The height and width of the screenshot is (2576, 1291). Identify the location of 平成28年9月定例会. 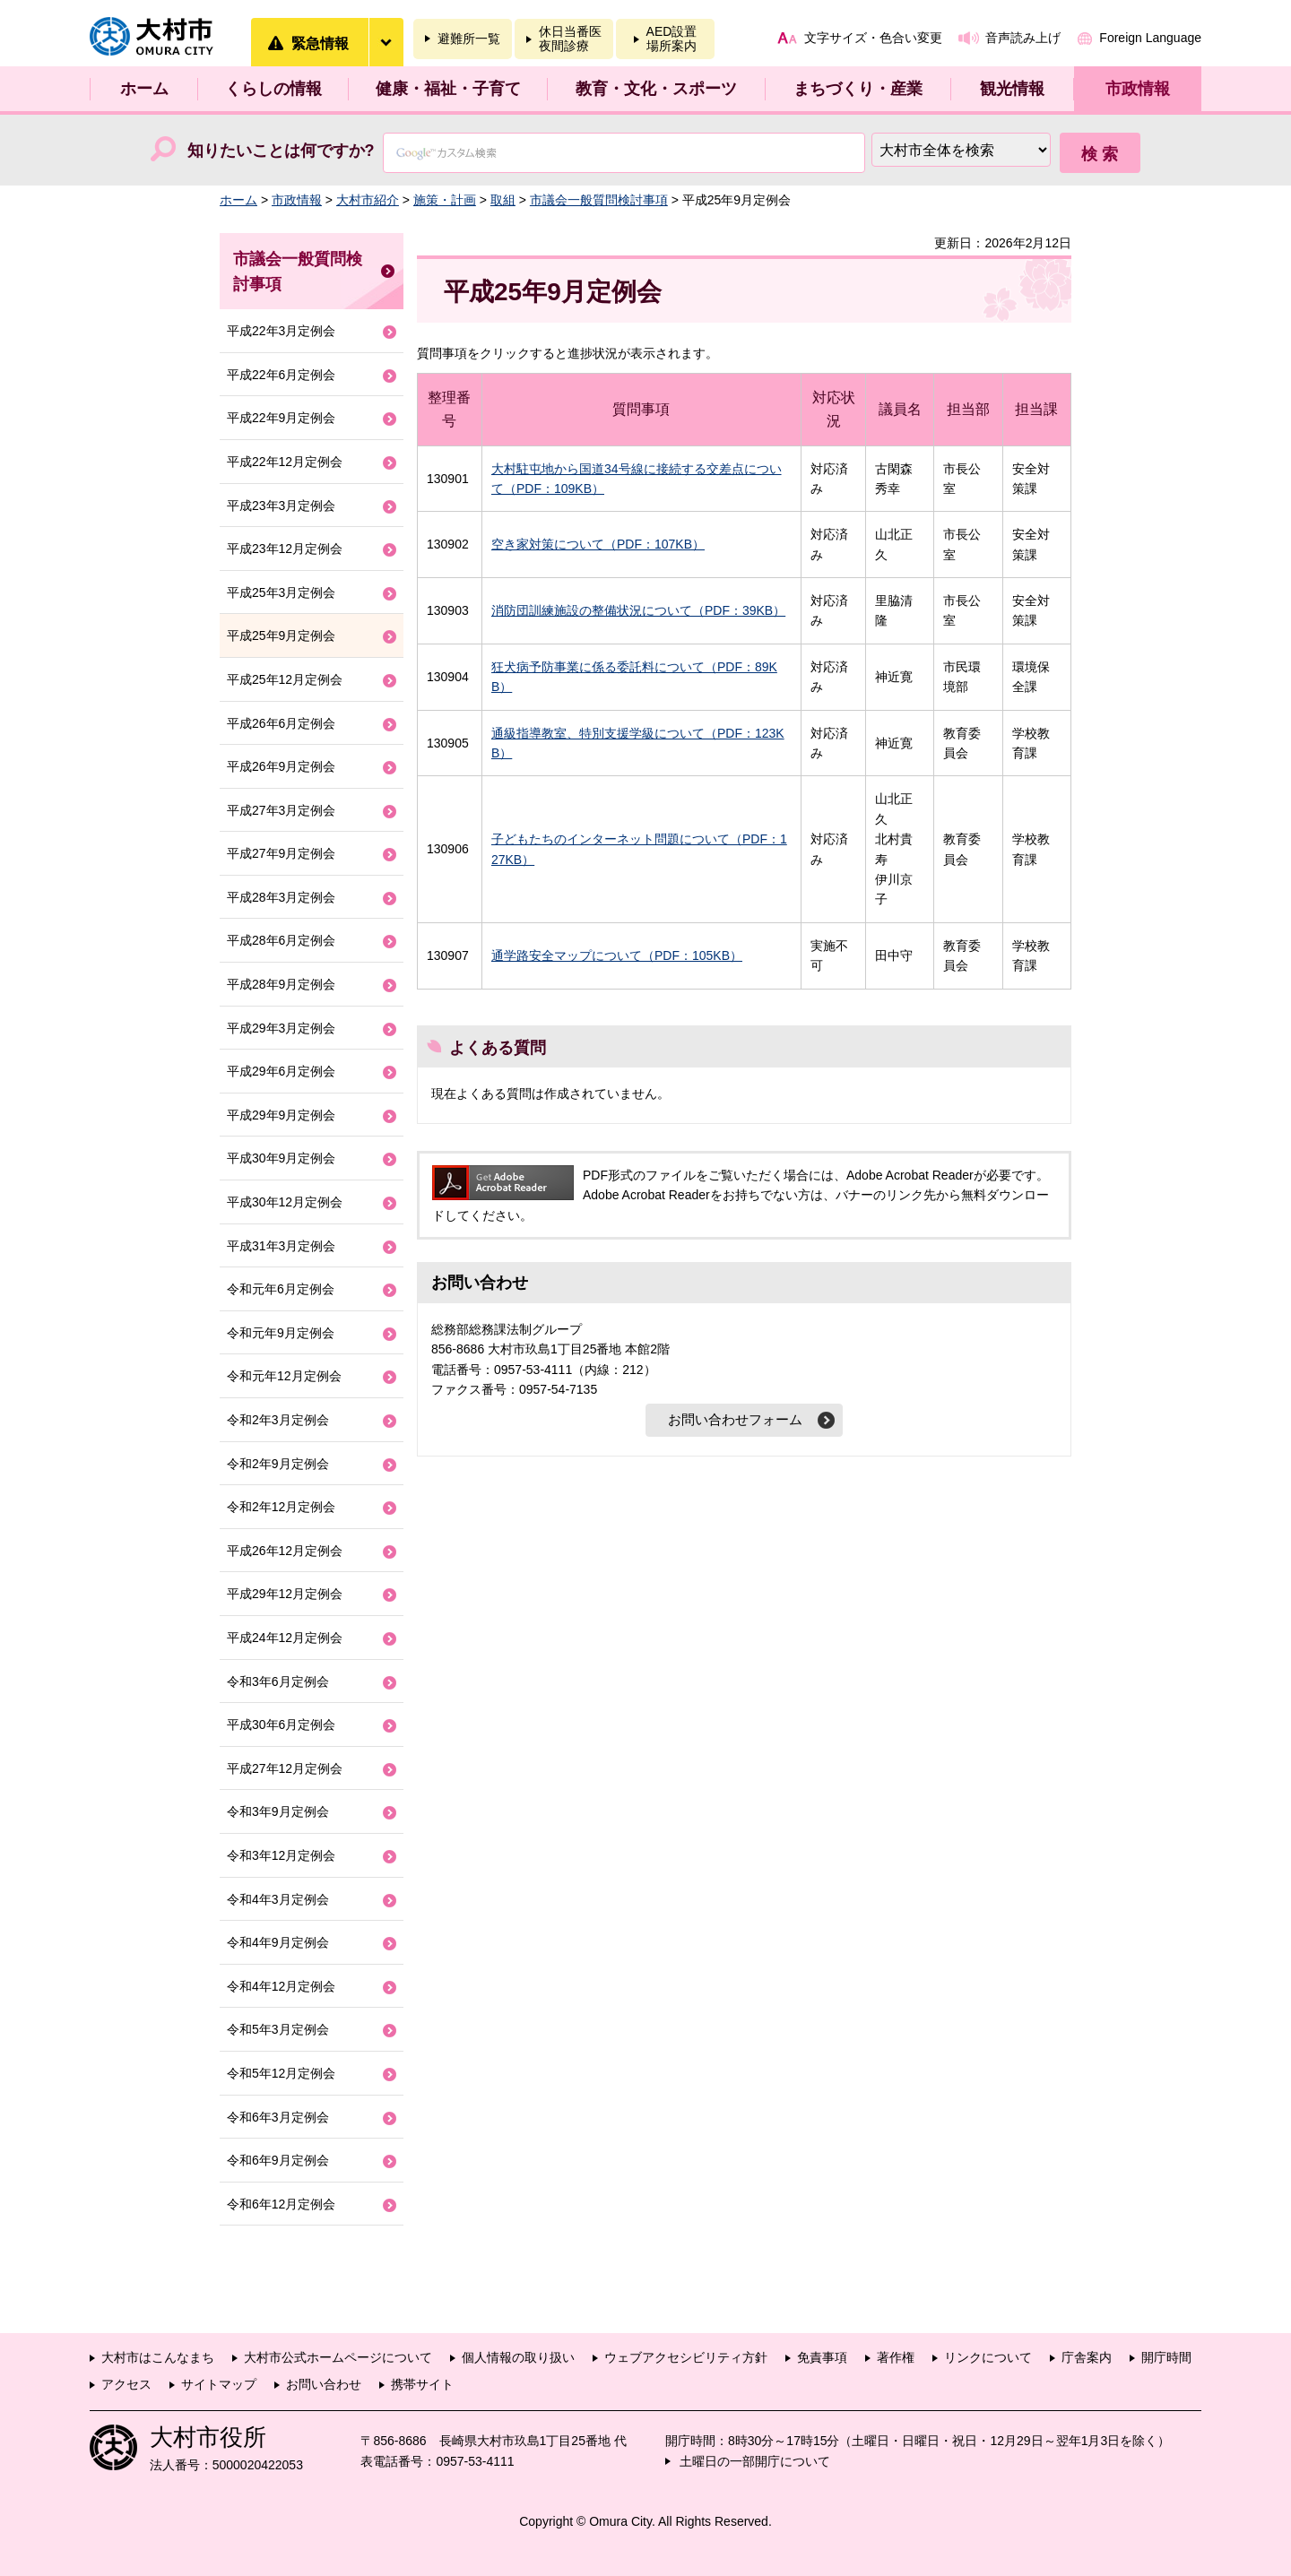
(281, 984).